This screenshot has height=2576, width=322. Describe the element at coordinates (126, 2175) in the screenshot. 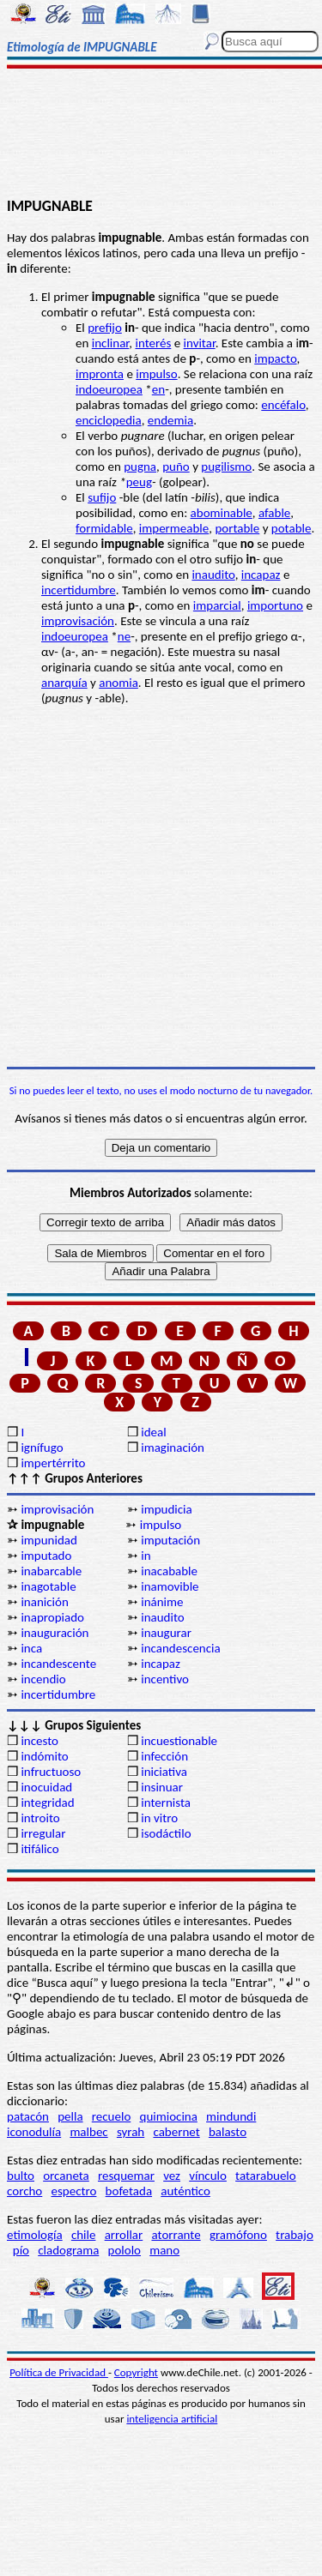

I see `resquemar` at that location.